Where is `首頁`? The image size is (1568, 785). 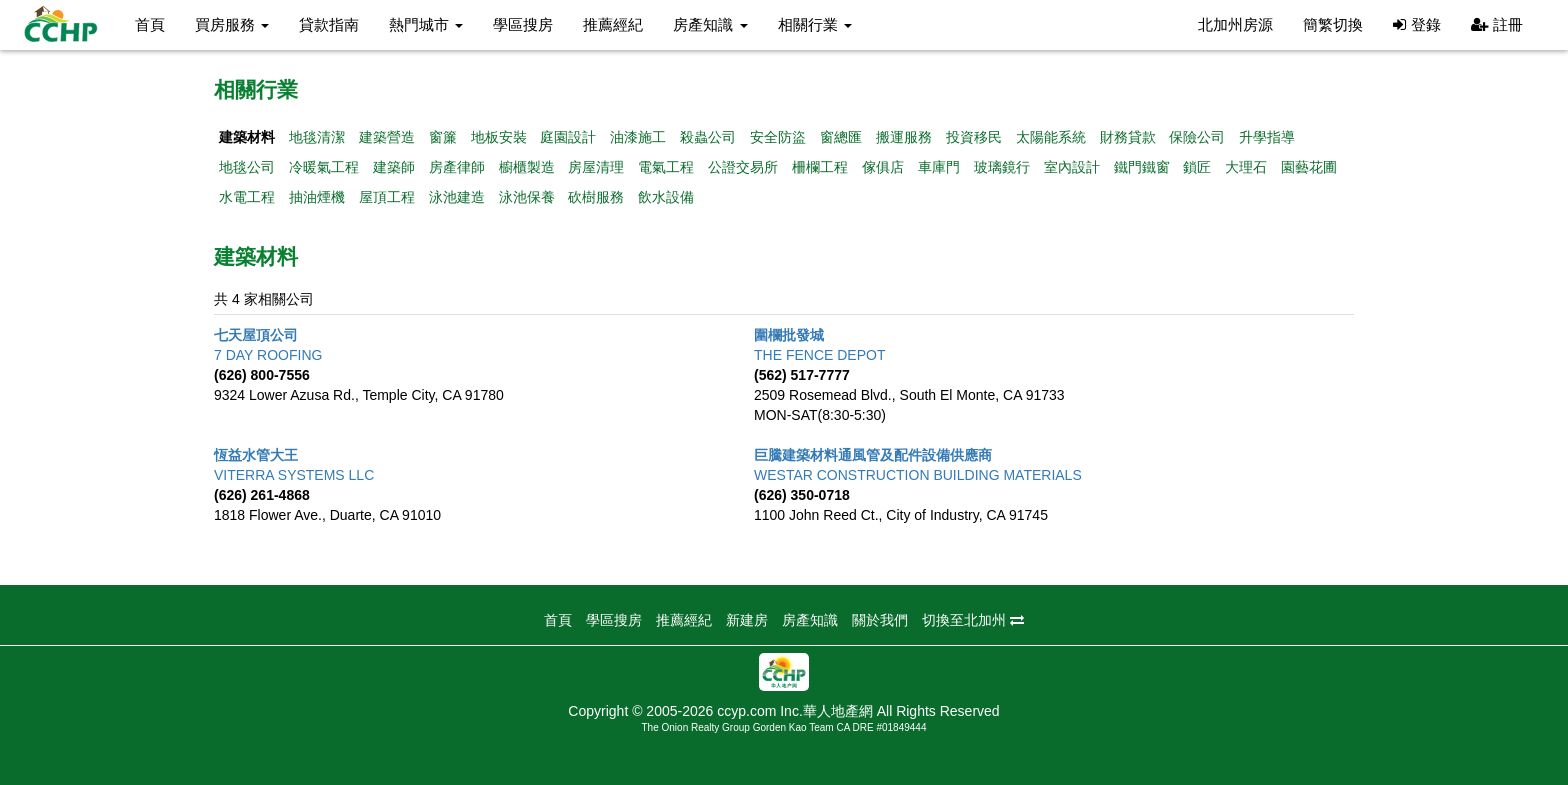
首頁 is located at coordinates (150, 24).